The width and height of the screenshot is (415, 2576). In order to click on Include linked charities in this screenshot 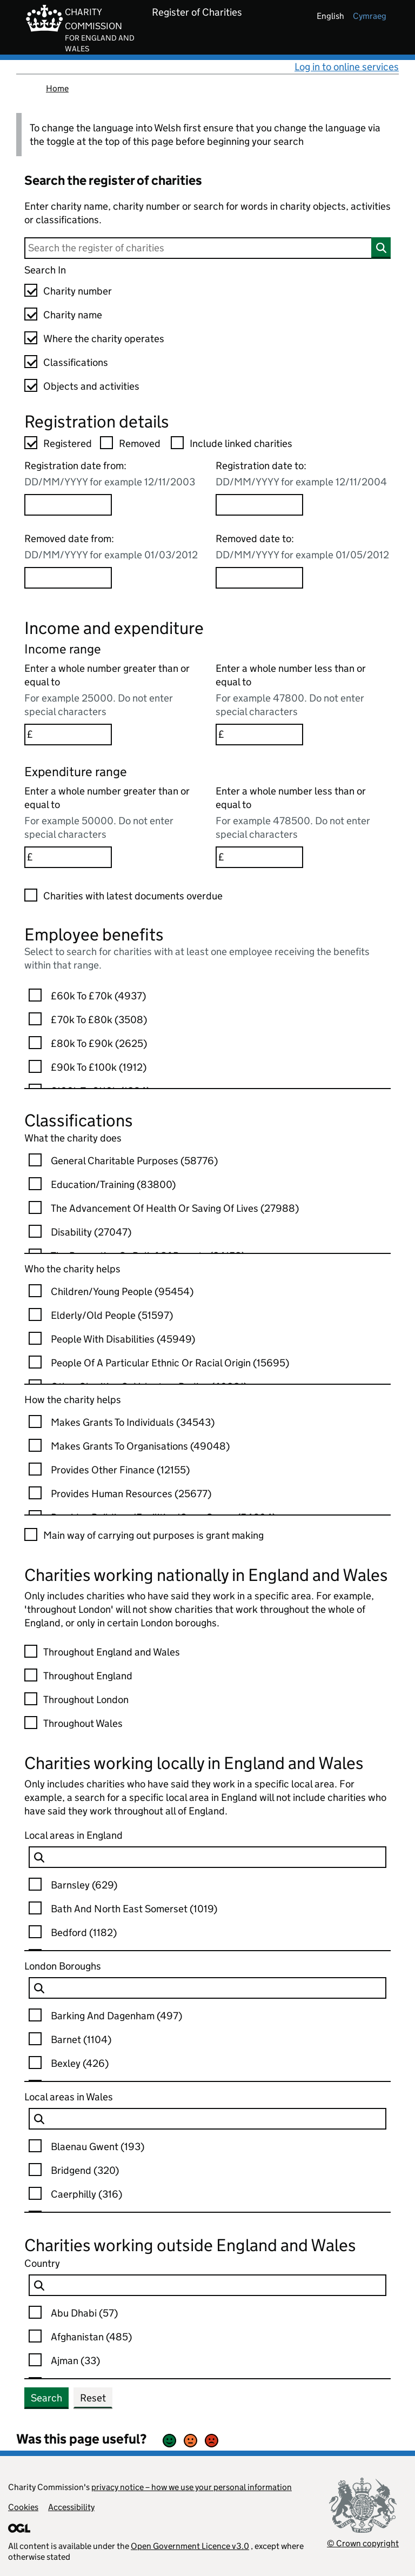, I will do `click(241, 443)`.